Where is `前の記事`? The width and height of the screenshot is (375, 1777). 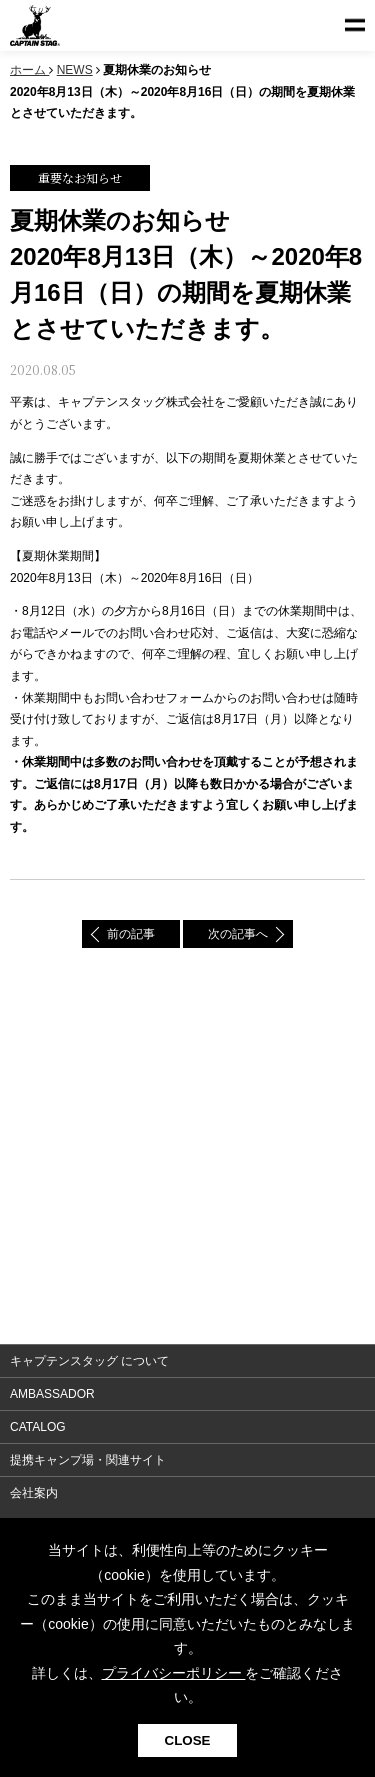 前の記事 is located at coordinates (131, 934).